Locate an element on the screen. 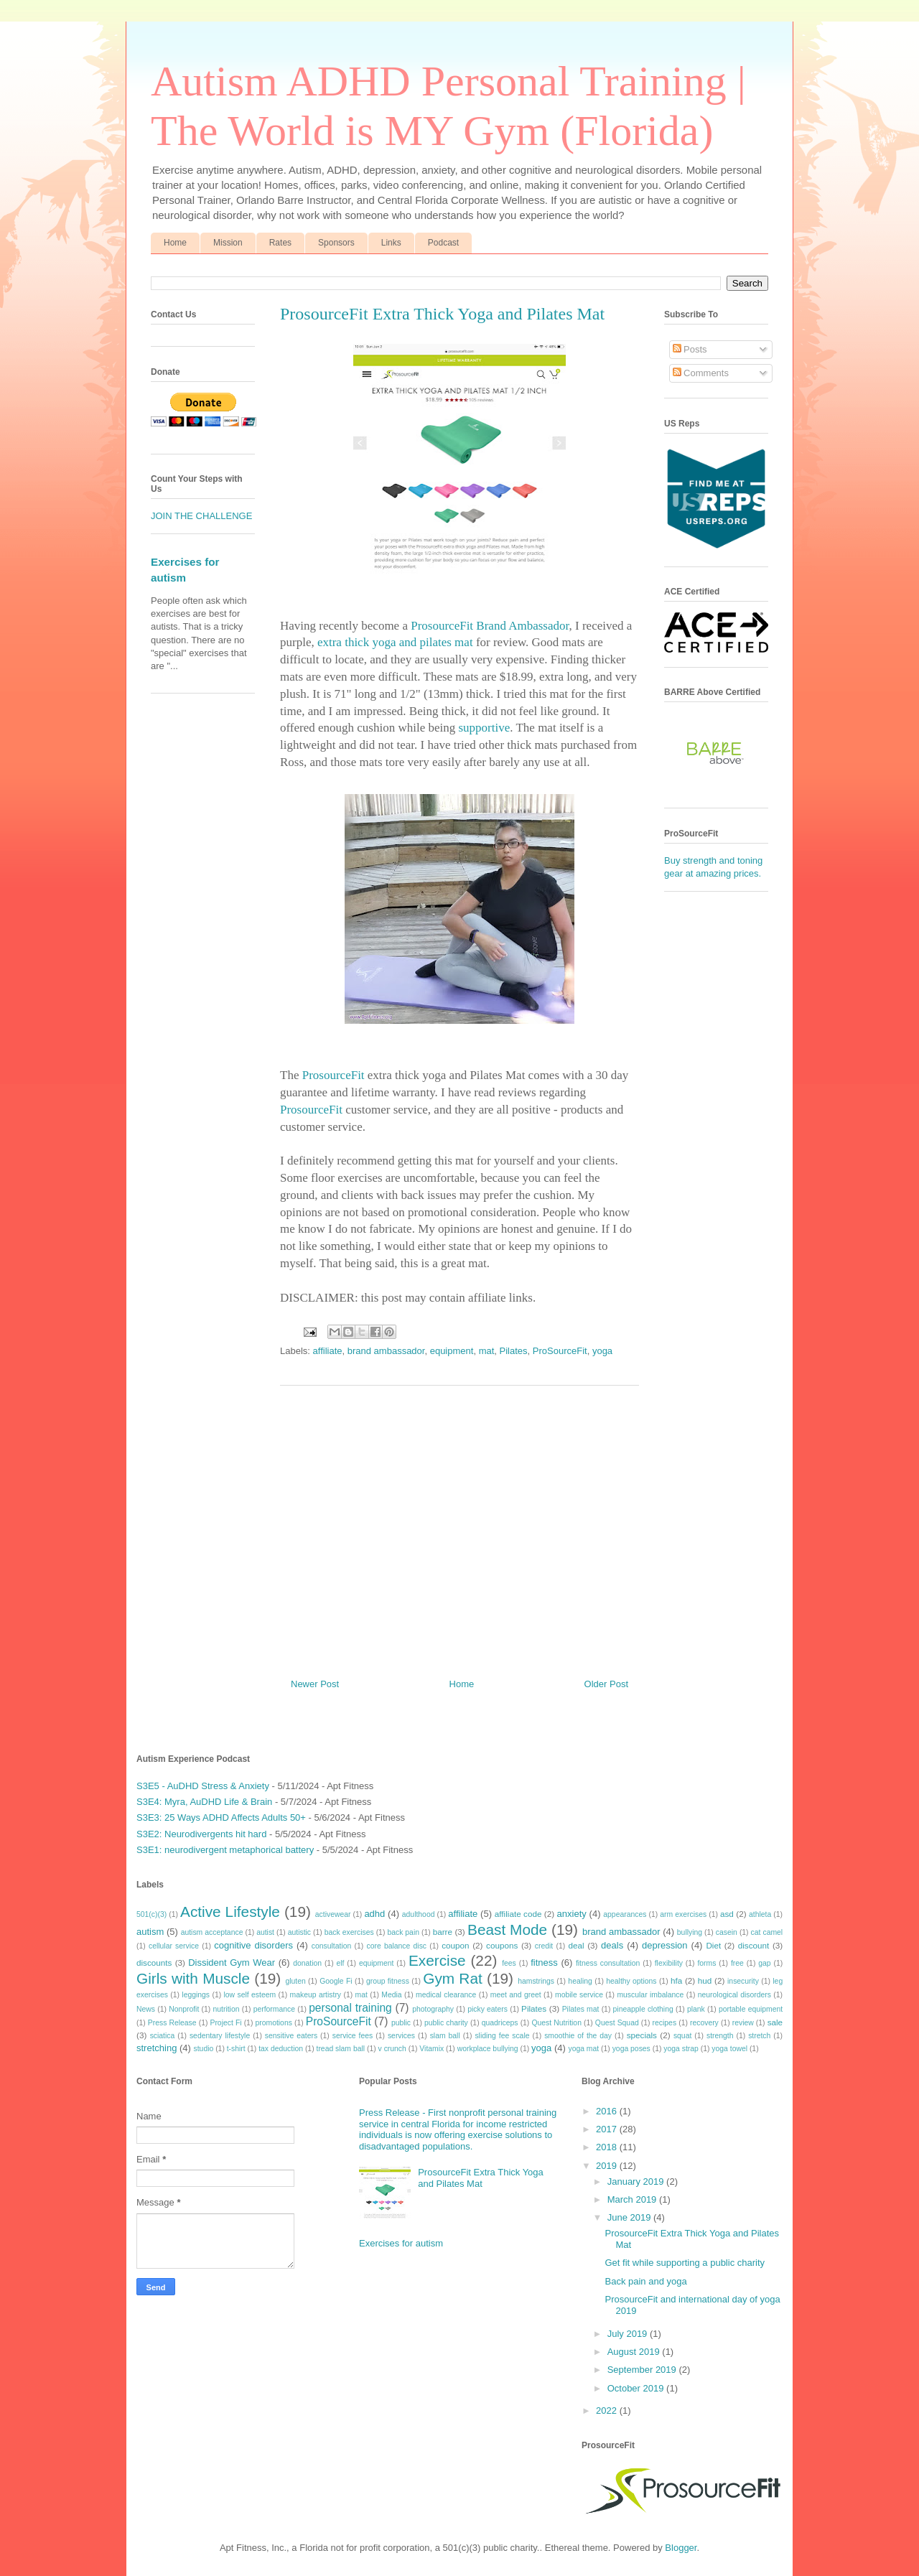 The width and height of the screenshot is (919, 2576). Get fit while supporting a public charity is located at coordinates (685, 2262).